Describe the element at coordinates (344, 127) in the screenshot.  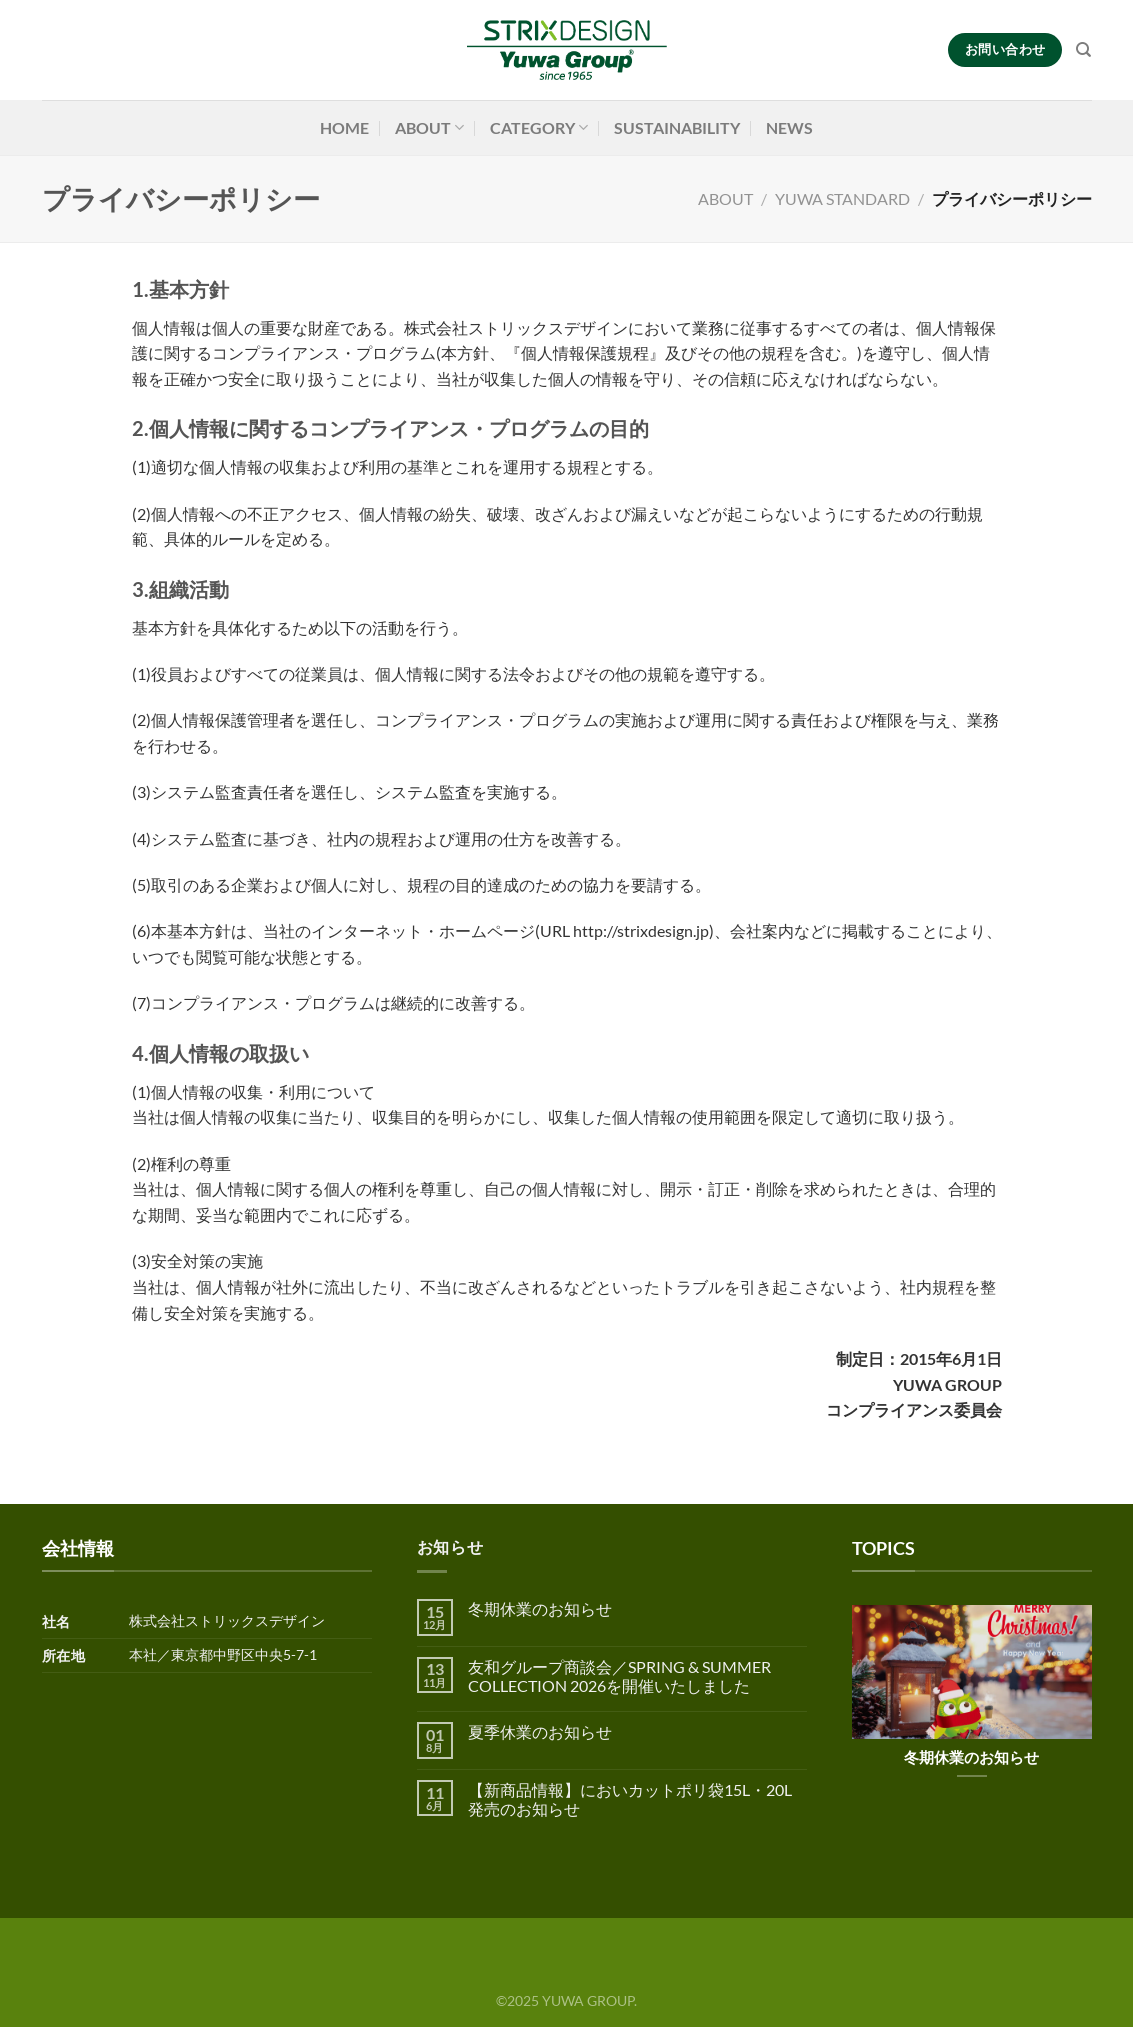
I see `HOME` at that location.